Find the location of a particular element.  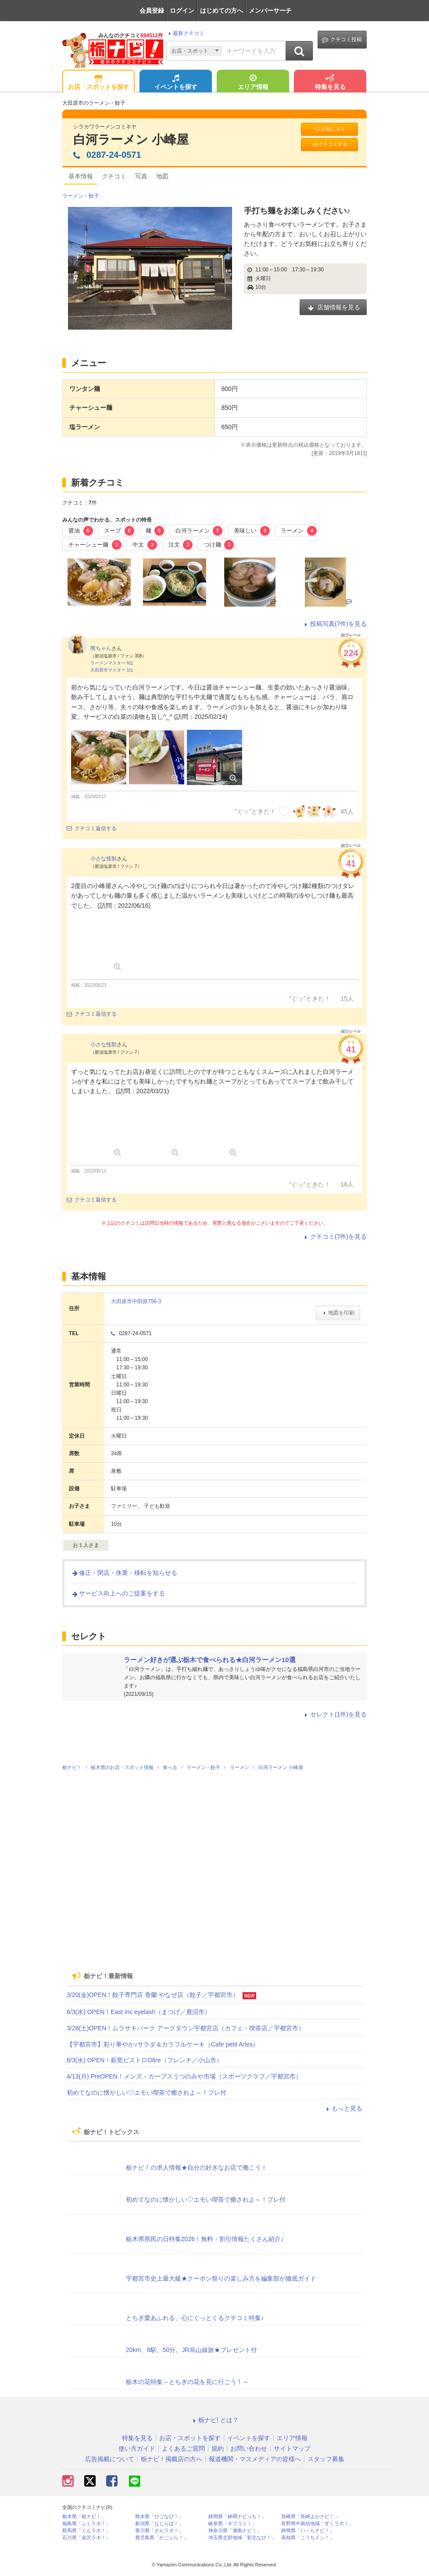

鹿児島県「かごぶら！」 is located at coordinates (161, 2537).